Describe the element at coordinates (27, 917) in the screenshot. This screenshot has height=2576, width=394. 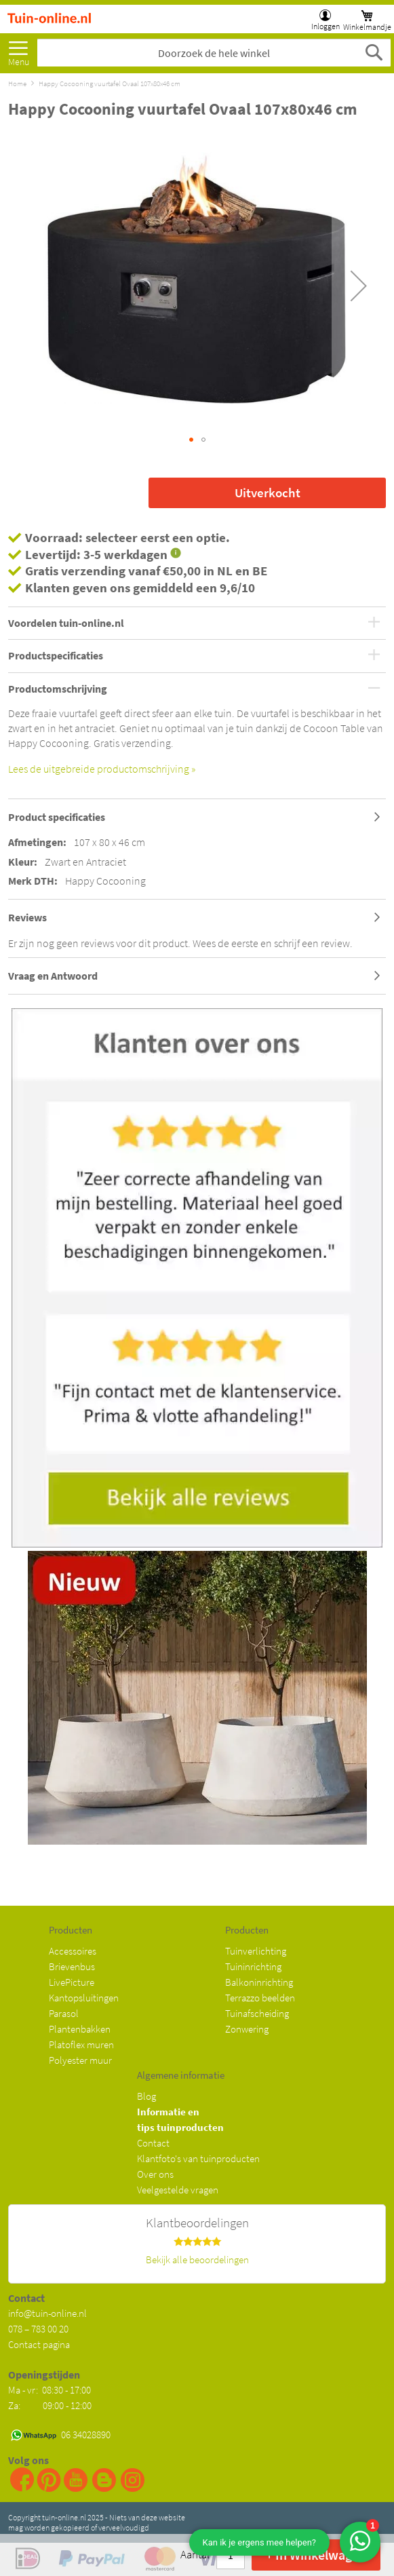
I see `Reviews` at that location.